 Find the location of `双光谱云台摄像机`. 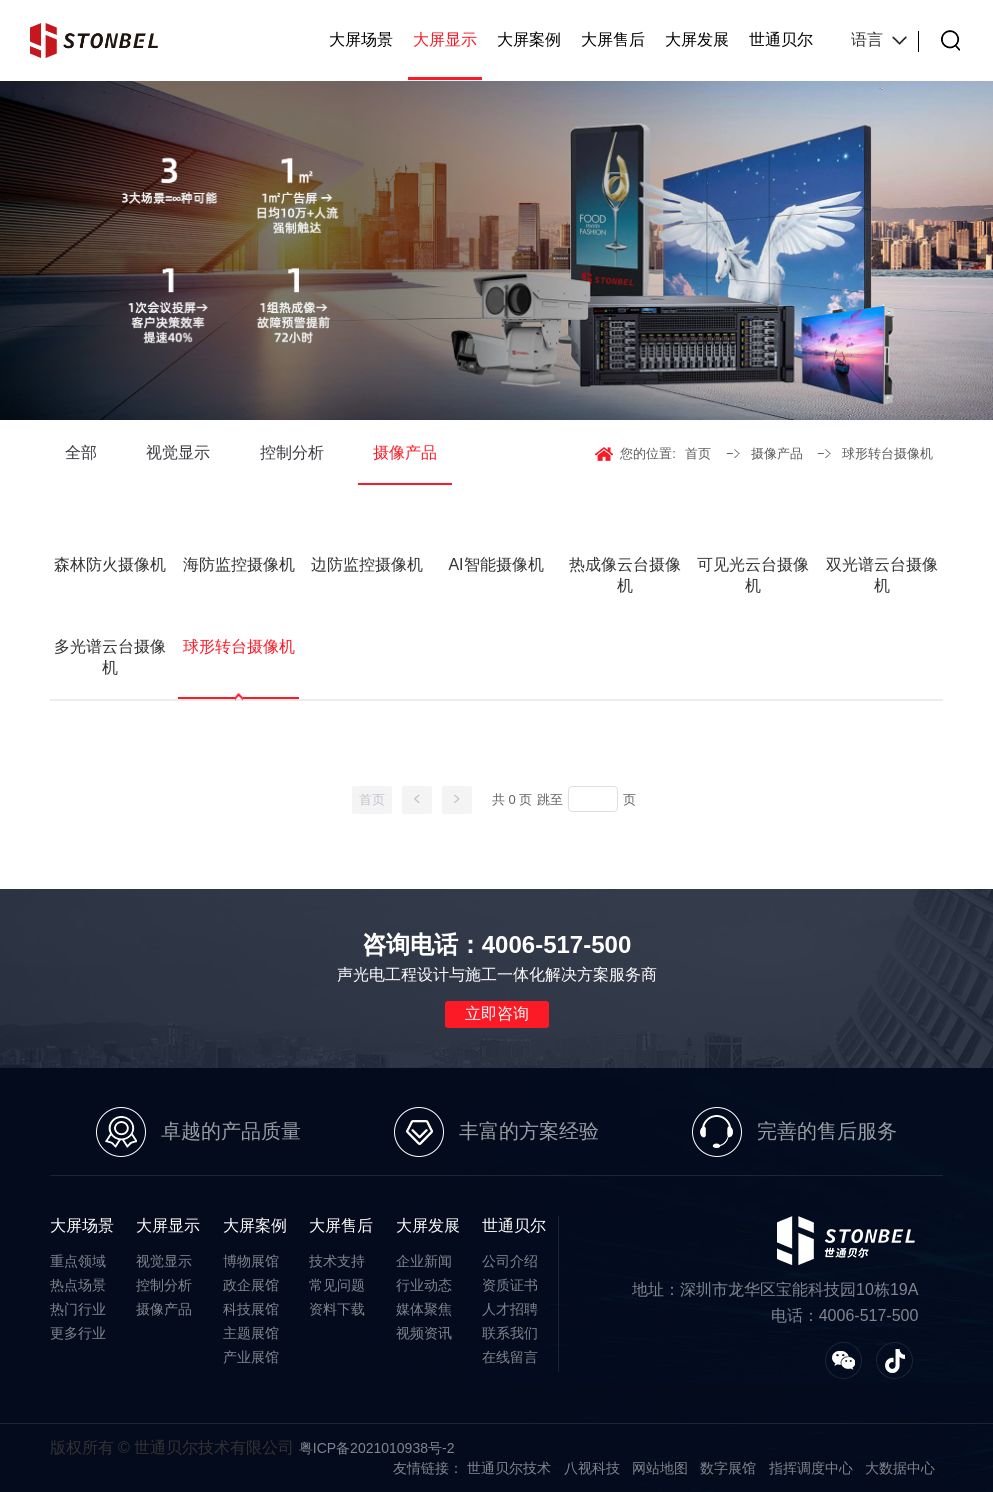

双光谱云台摄像机 is located at coordinates (882, 575).